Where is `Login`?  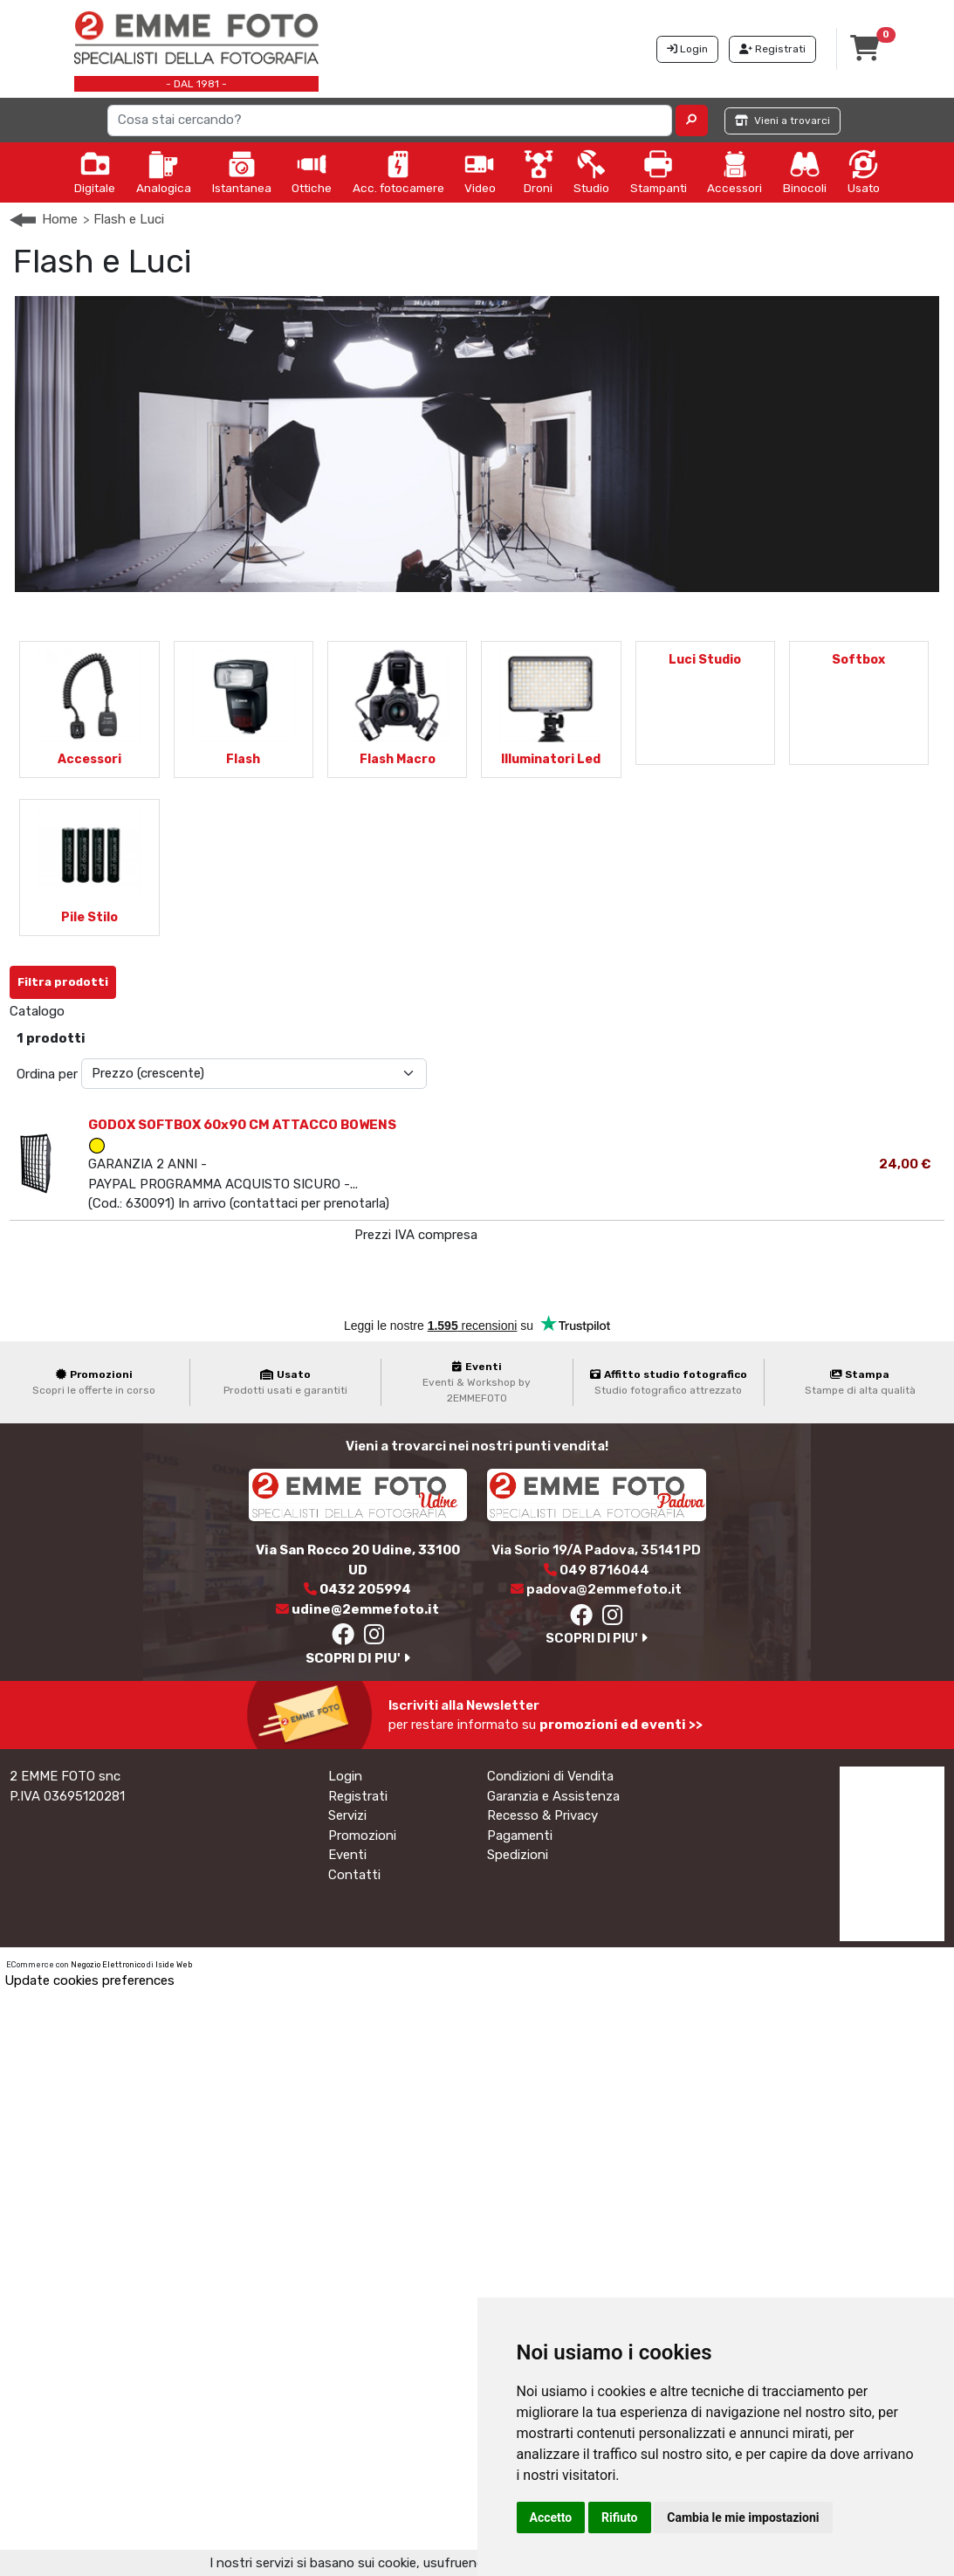
Login is located at coordinates (345, 1776).